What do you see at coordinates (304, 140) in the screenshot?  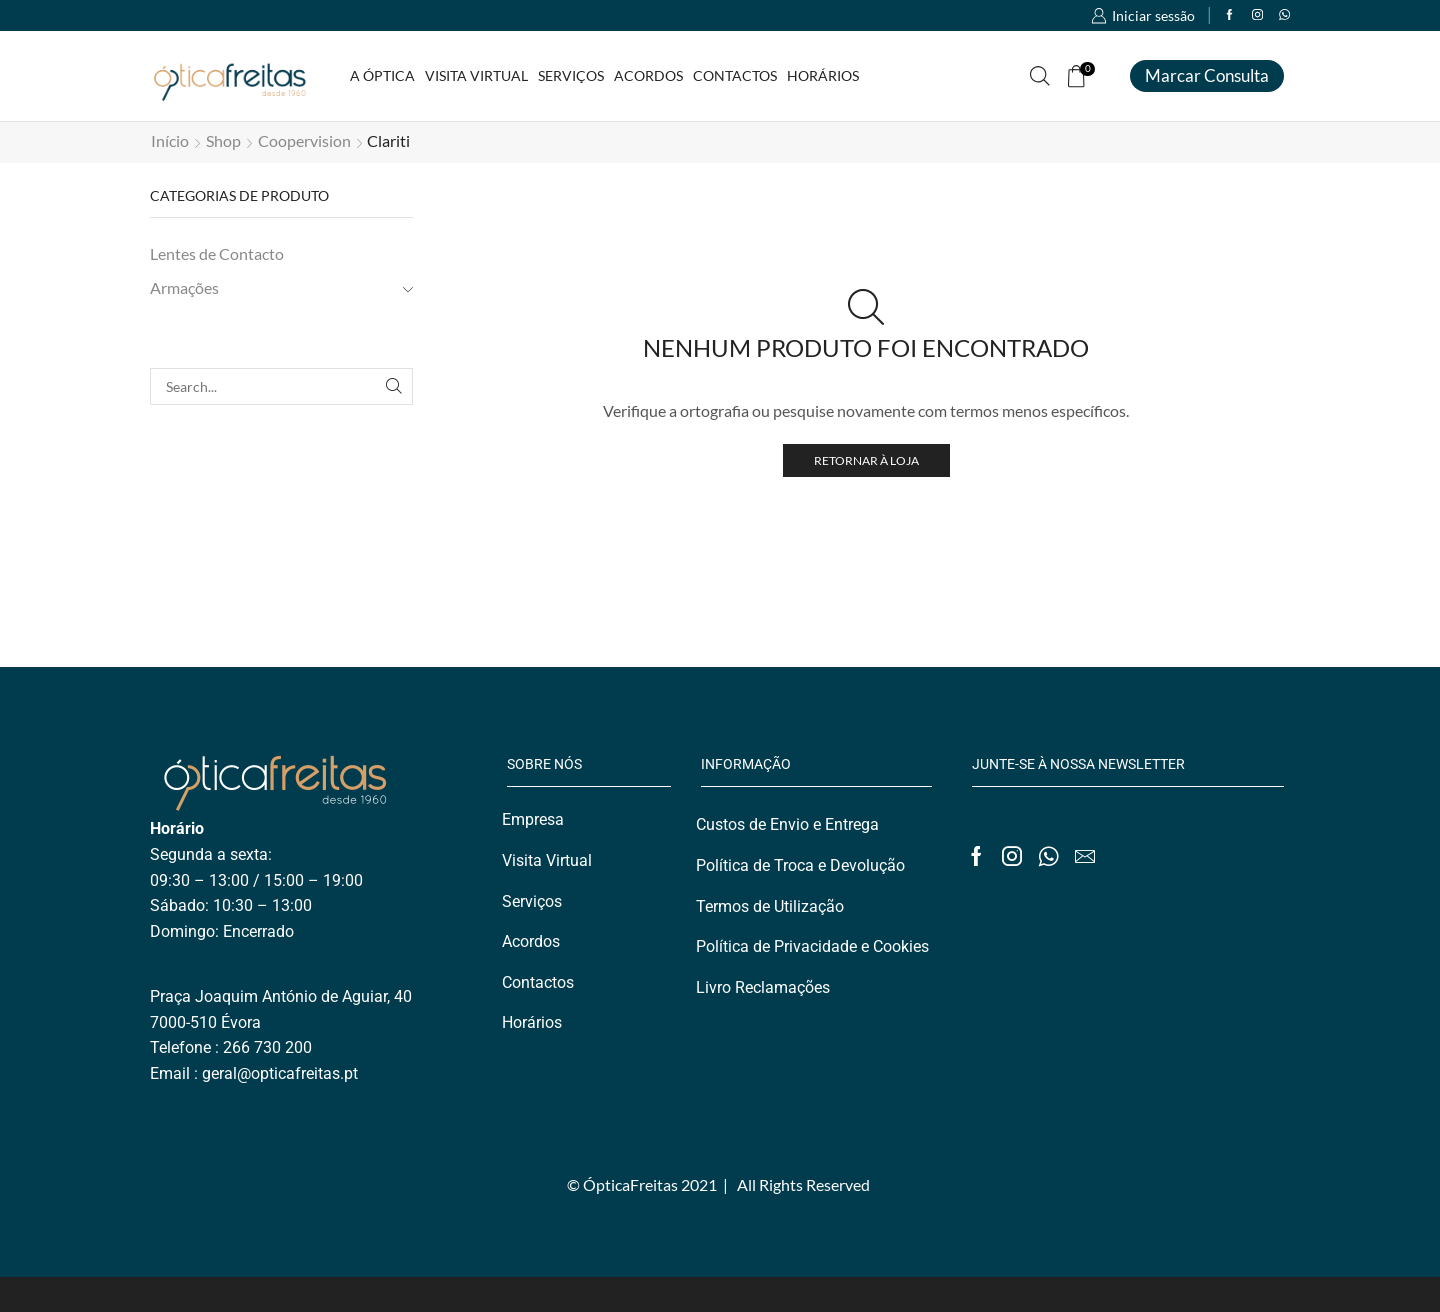 I see `Coopervision` at bounding box center [304, 140].